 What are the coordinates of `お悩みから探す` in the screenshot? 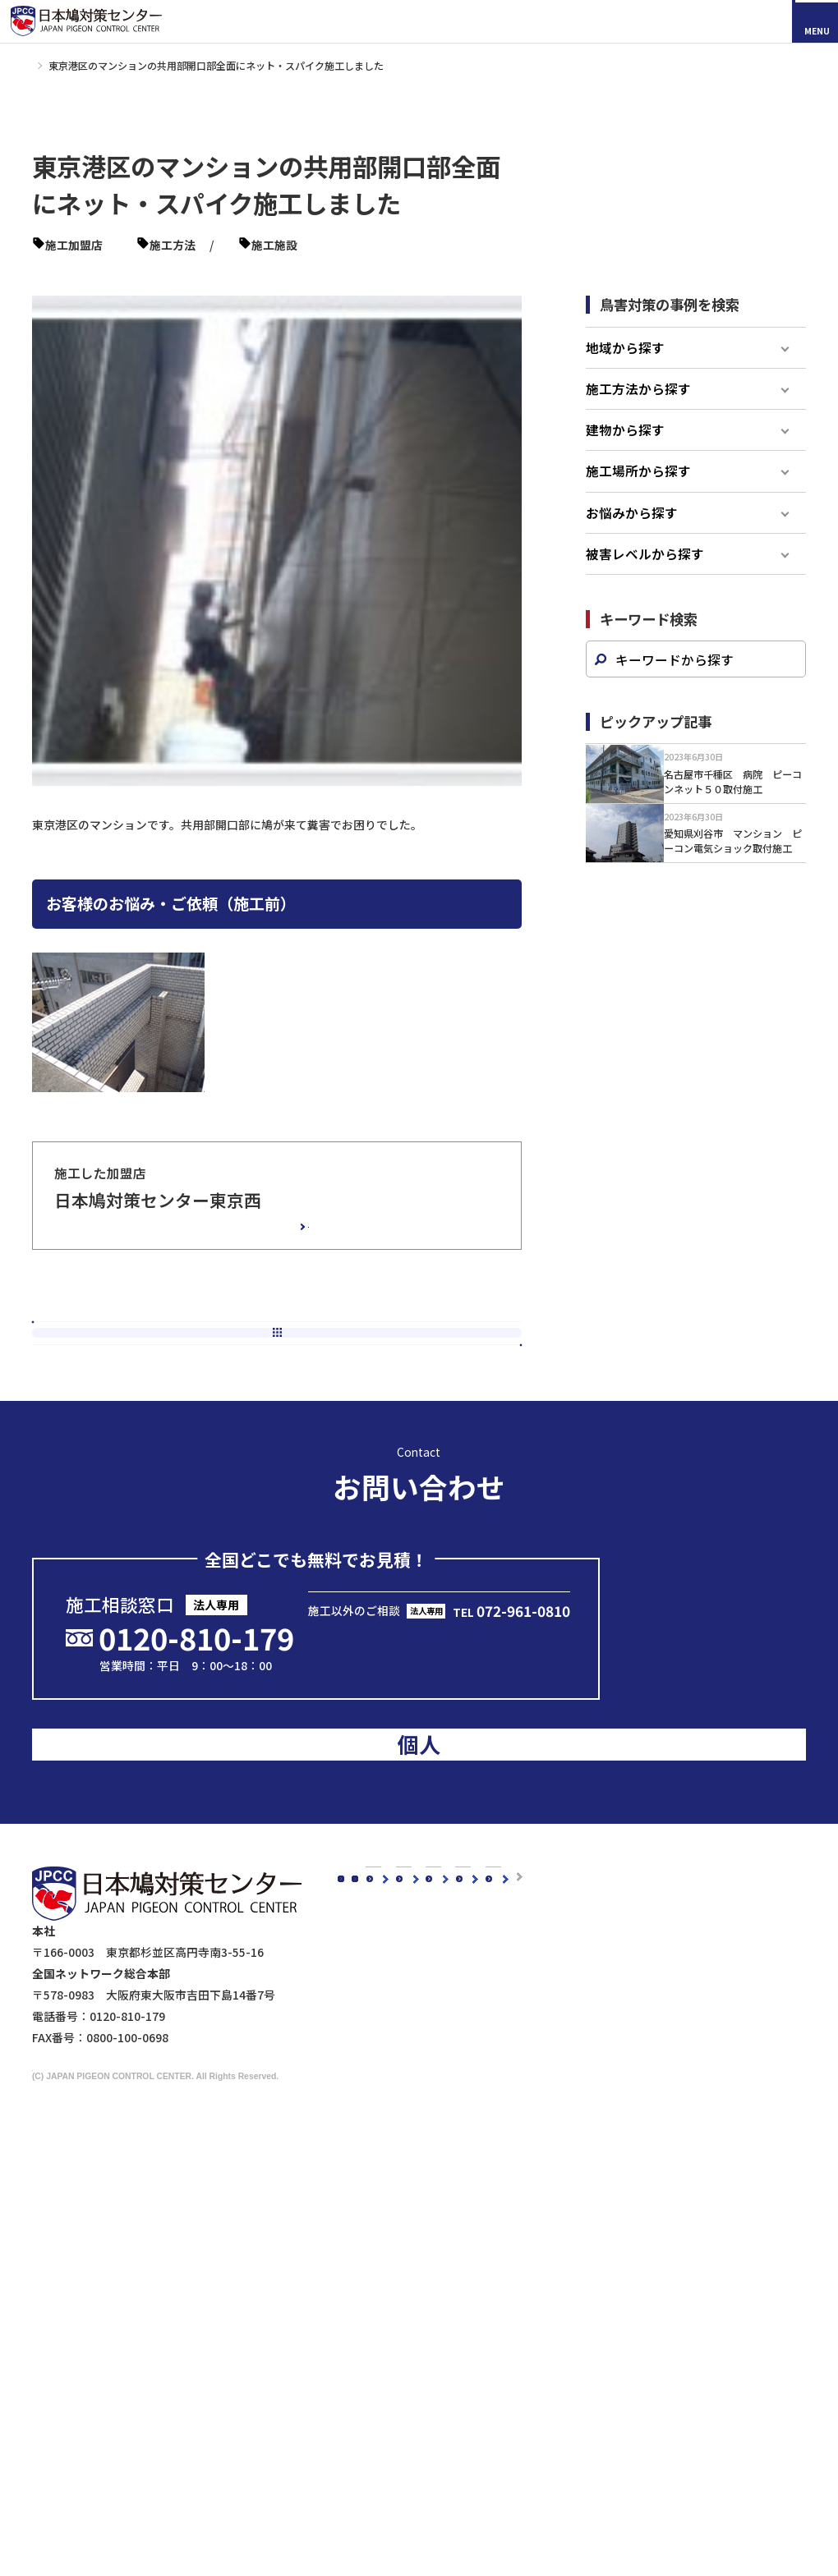 It's located at (632, 533).